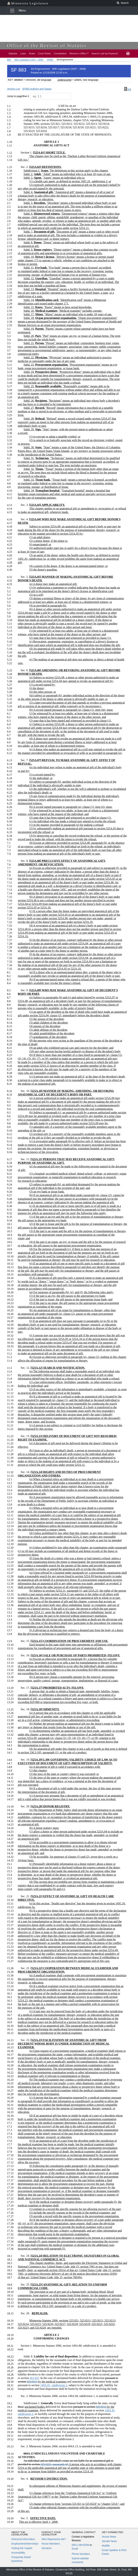  What do you see at coordinates (51, 2543) in the screenshot?
I see `House Members` at bounding box center [51, 2543].